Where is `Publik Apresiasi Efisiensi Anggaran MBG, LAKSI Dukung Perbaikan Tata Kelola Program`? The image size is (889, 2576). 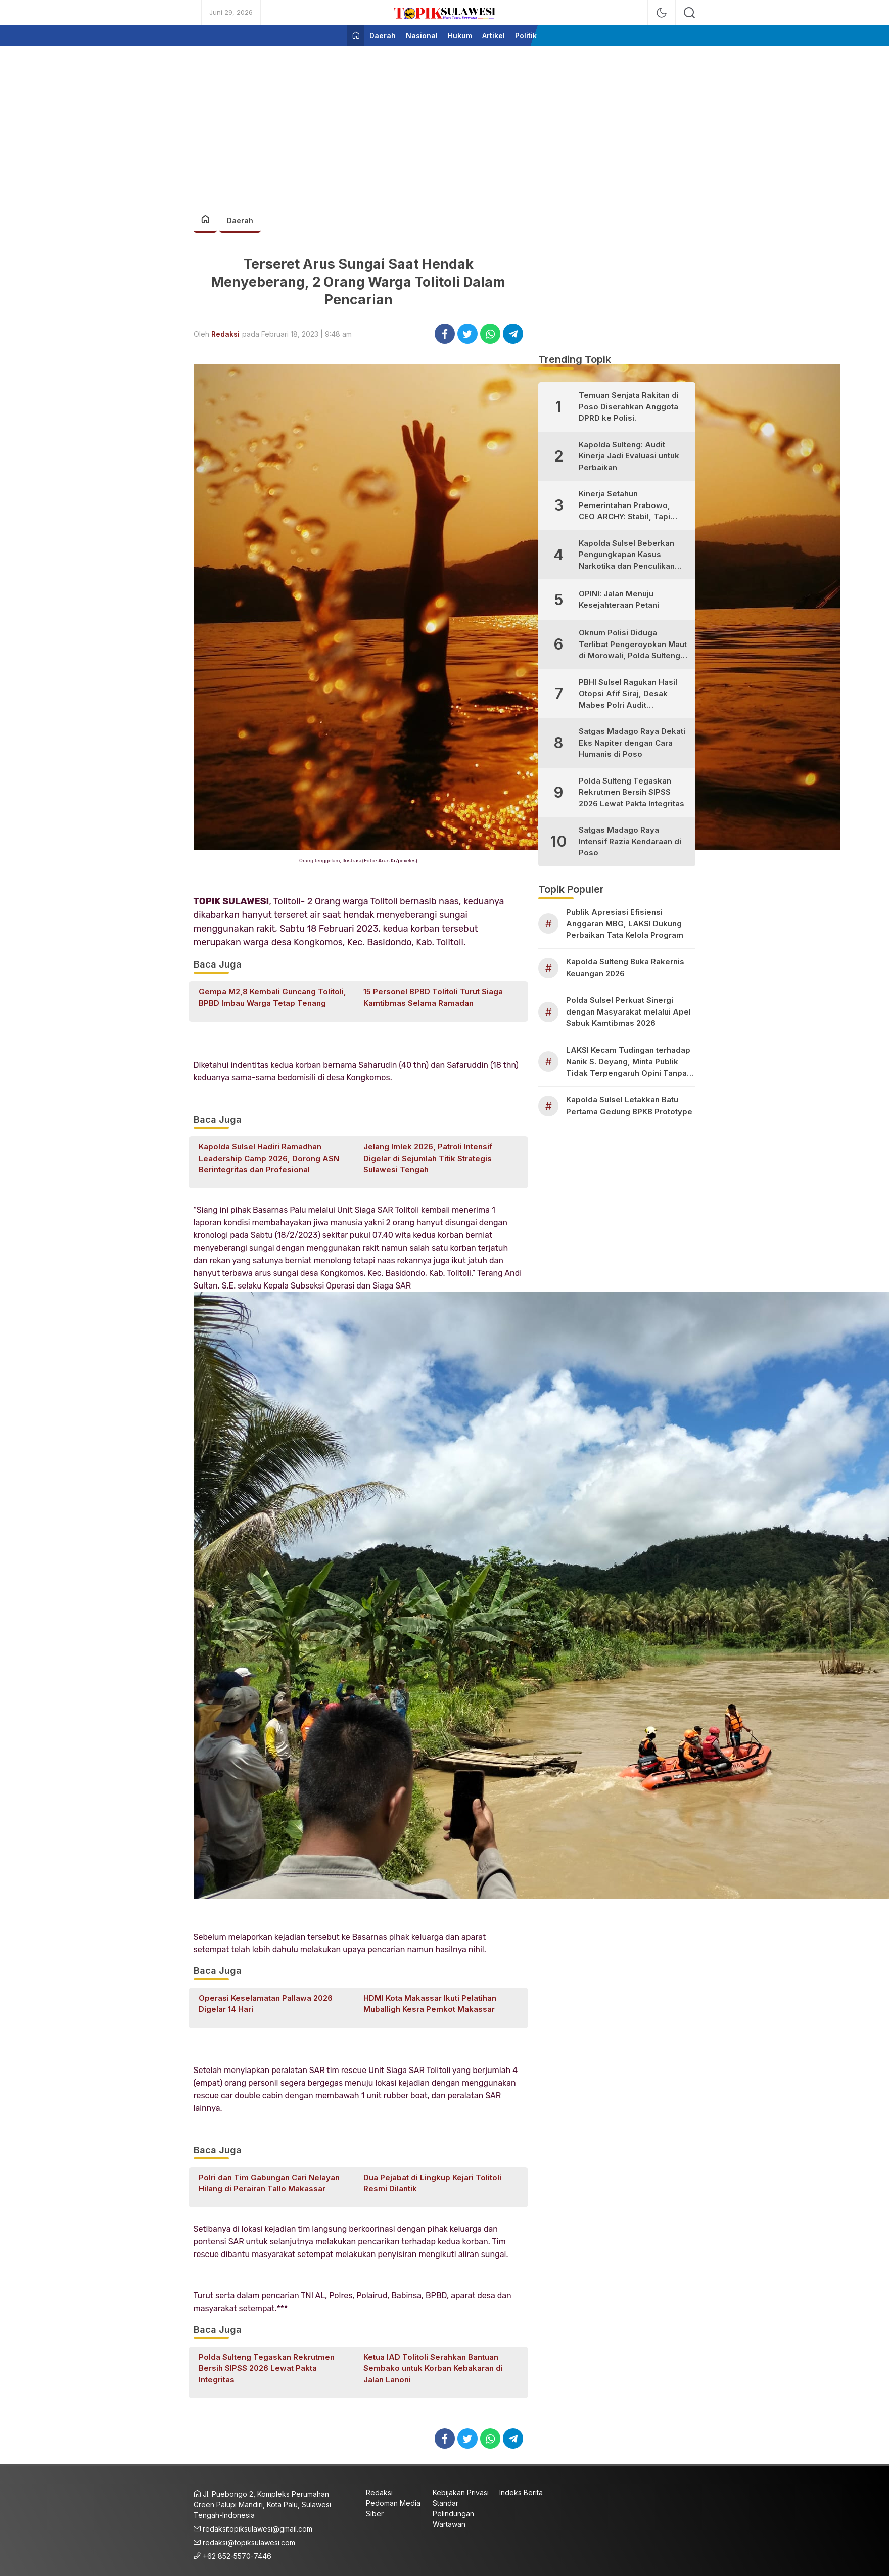 Publik Apresiasi Efisiensi Anggaran MBG, LAKSI Dukung Perbaikan Tata Kelola Program is located at coordinates (624, 923).